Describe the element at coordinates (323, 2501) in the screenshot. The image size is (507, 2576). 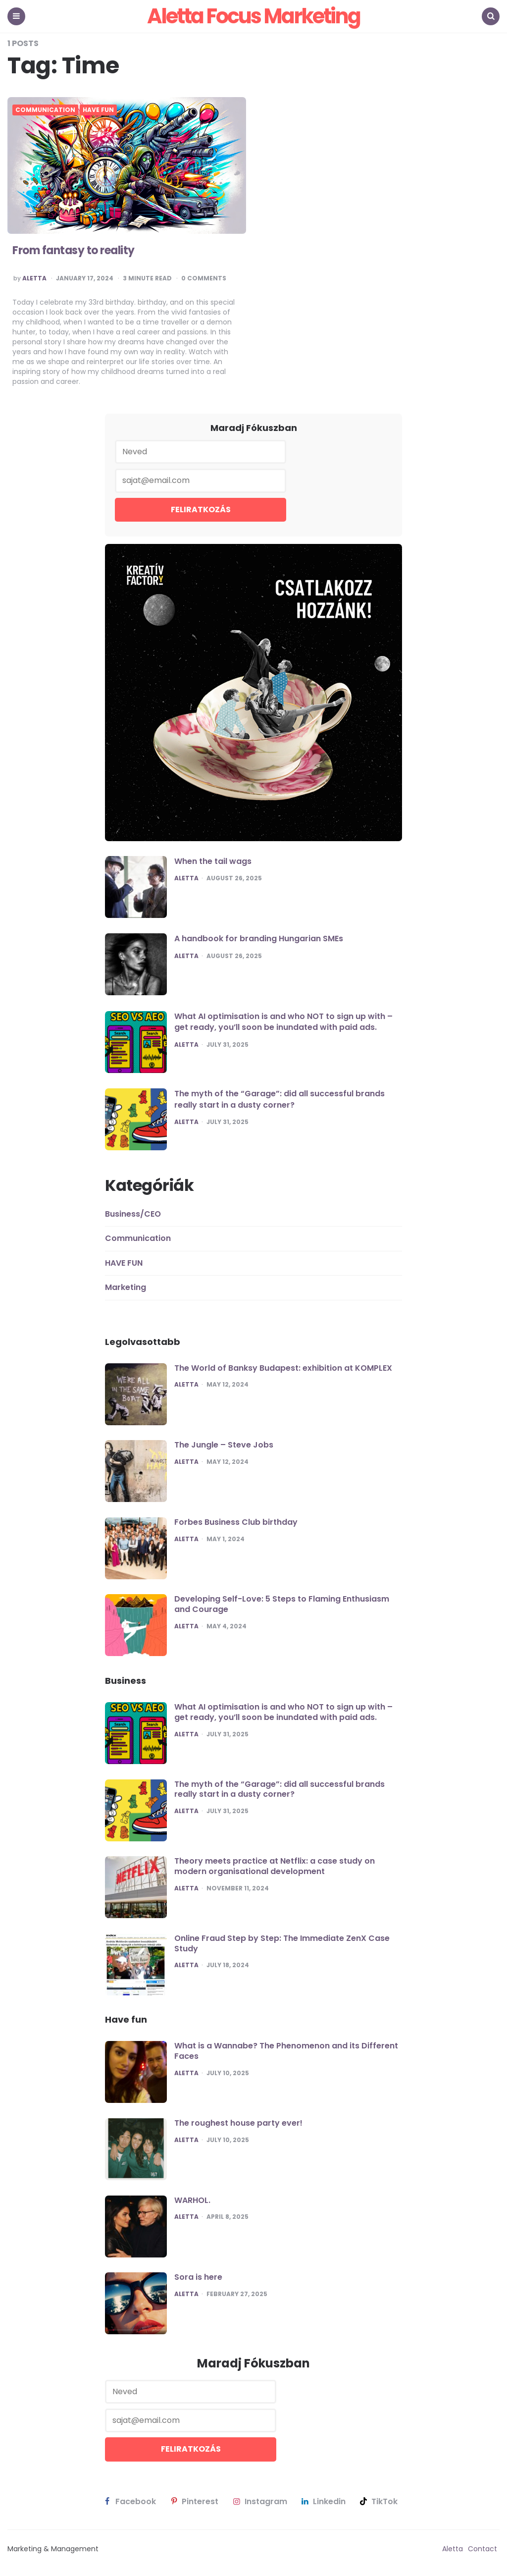
I see `linkedin` at that location.